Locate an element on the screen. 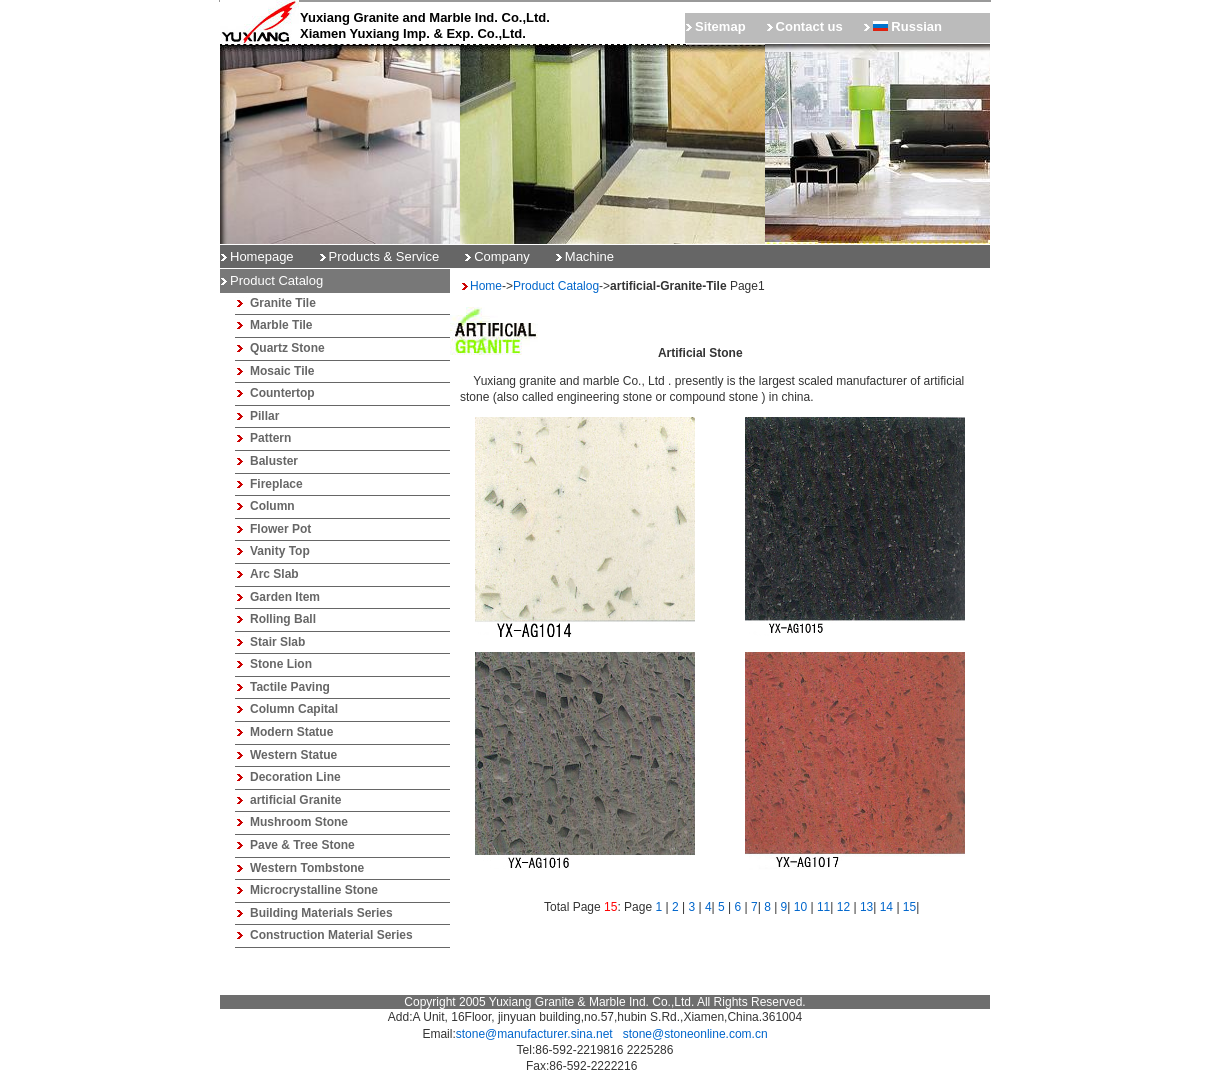 This screenshot has width=1210, height=1074. Column Capital is located at coordinates (294, 709).